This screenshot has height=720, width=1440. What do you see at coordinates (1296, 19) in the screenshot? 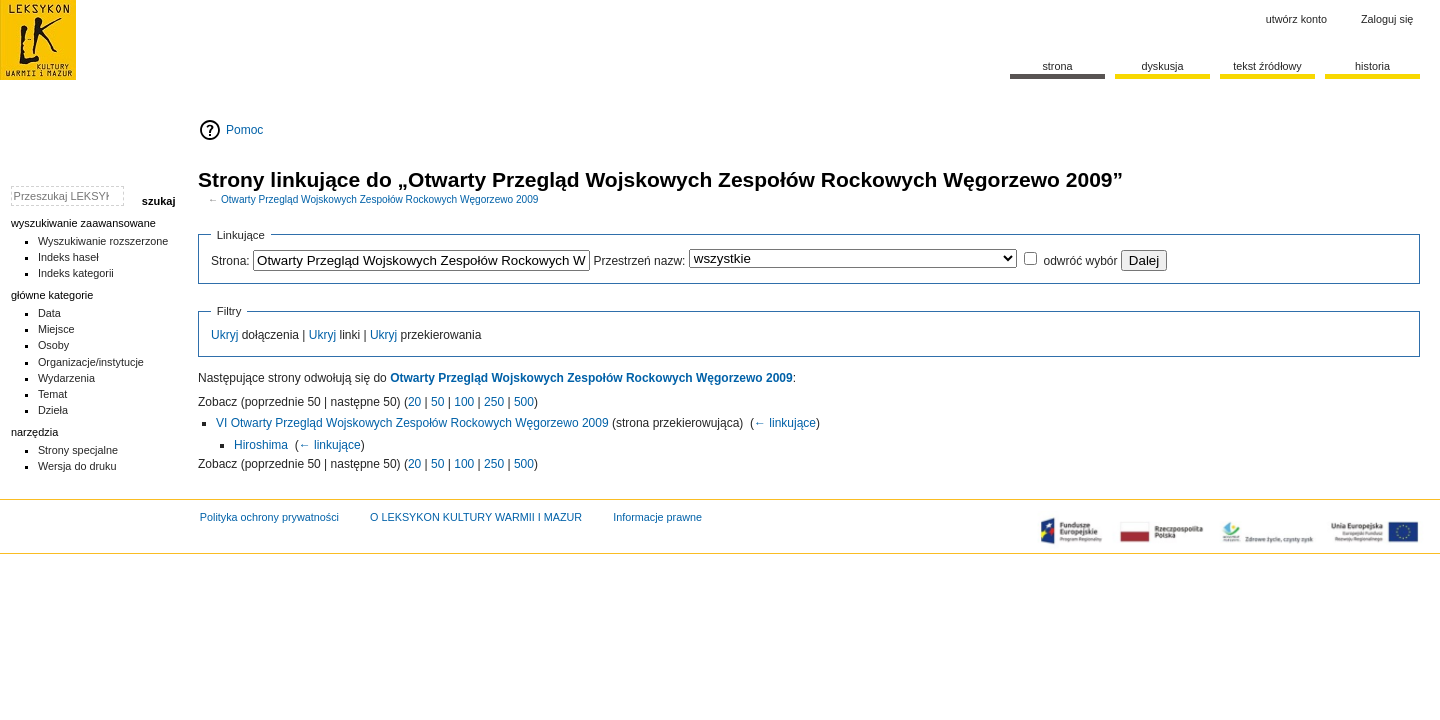
I see `Utwórz konto` at bounding box center [1296, 19].